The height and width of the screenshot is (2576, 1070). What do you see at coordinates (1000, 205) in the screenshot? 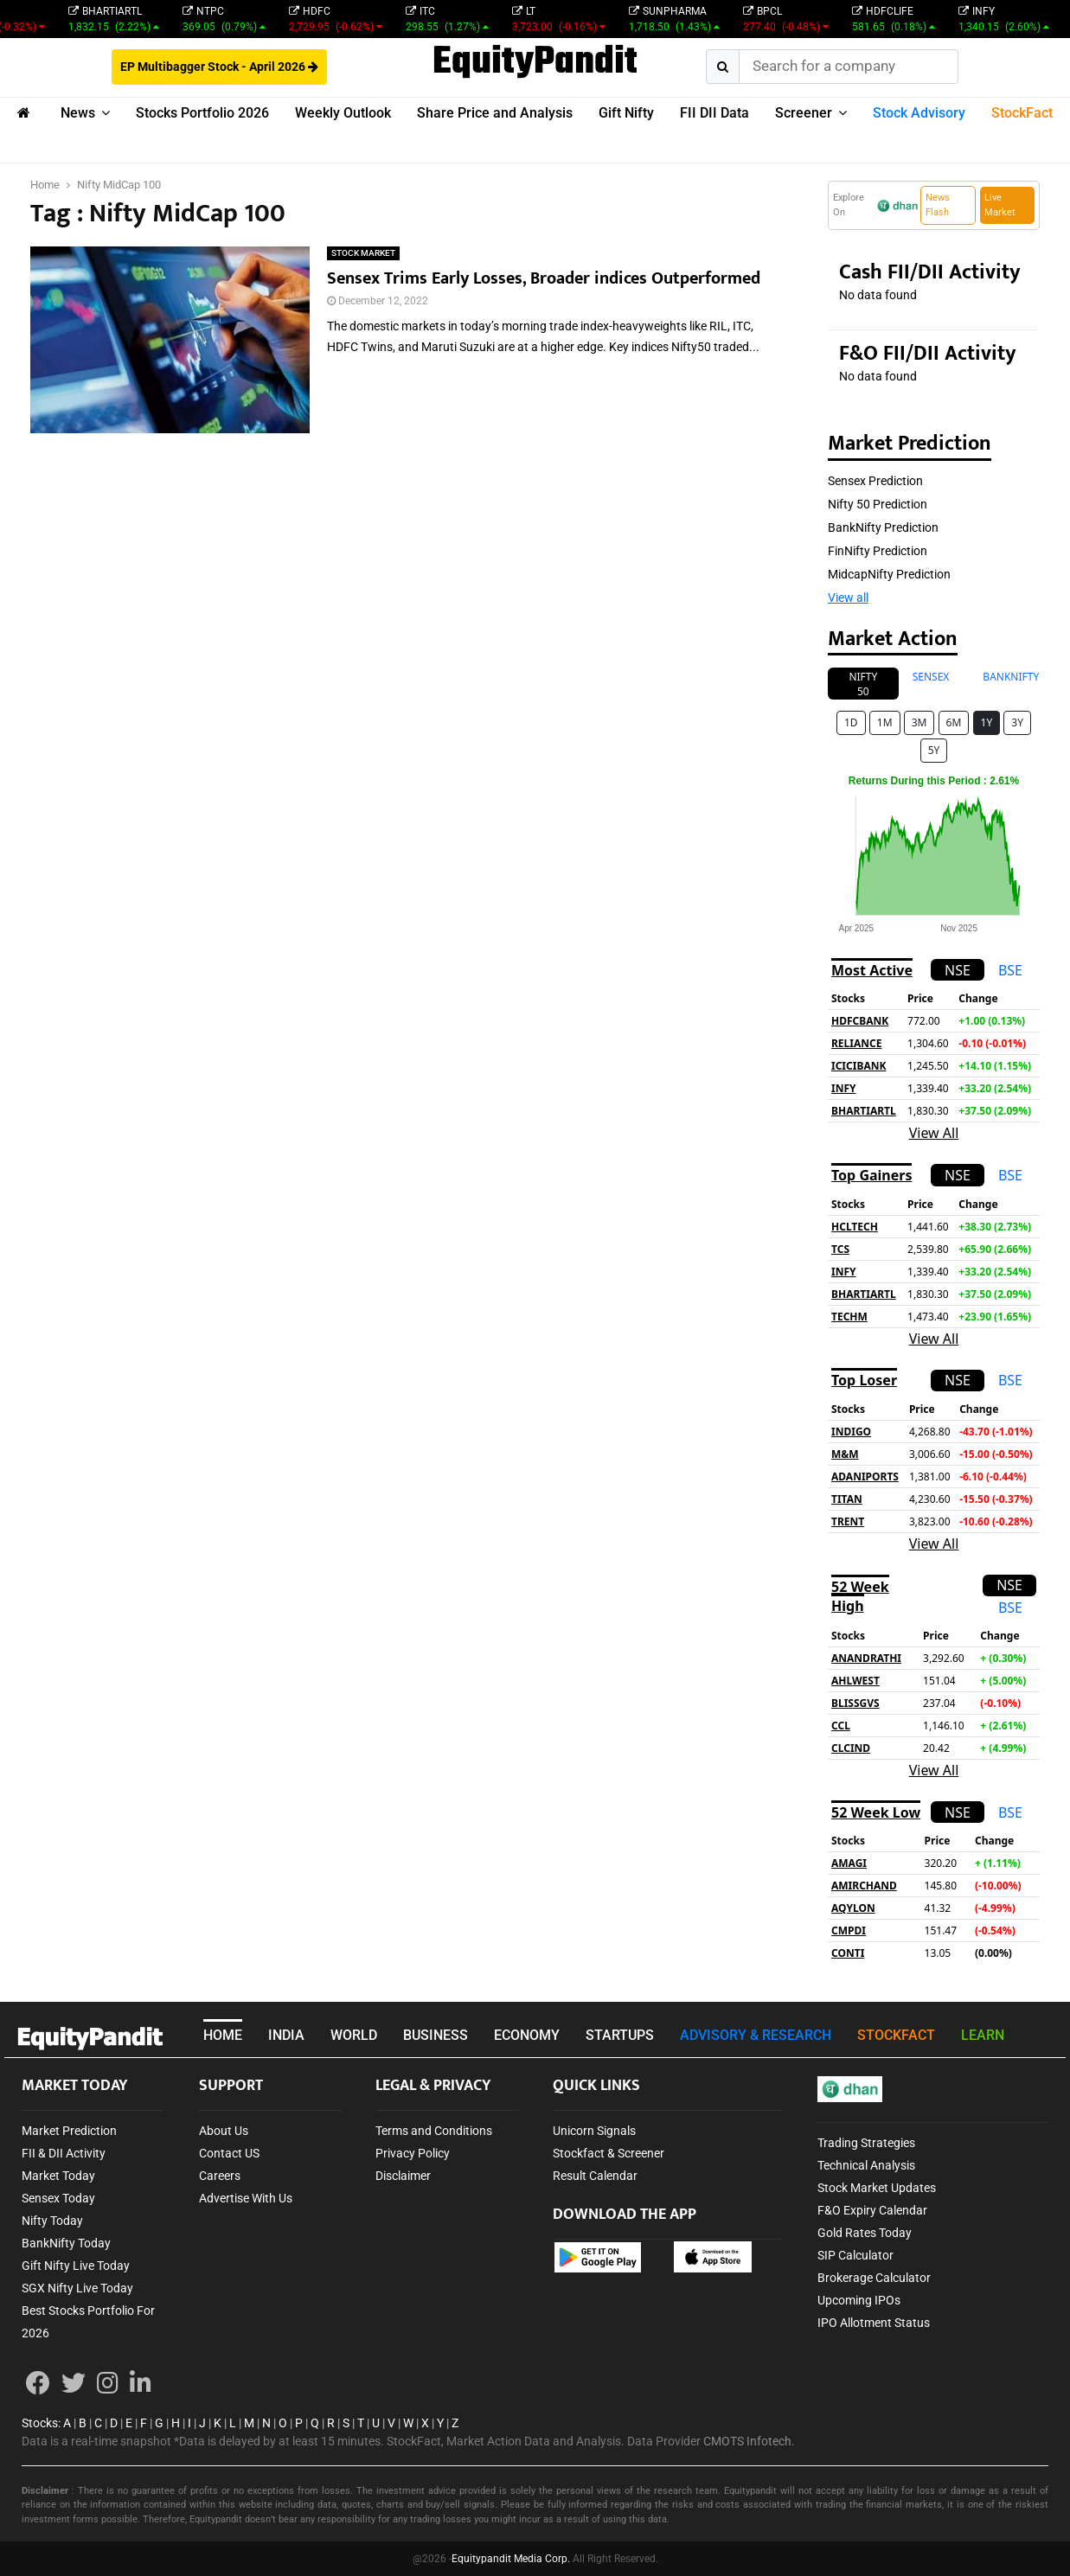
I see `Live Market` at bounding box center [1000, 205].